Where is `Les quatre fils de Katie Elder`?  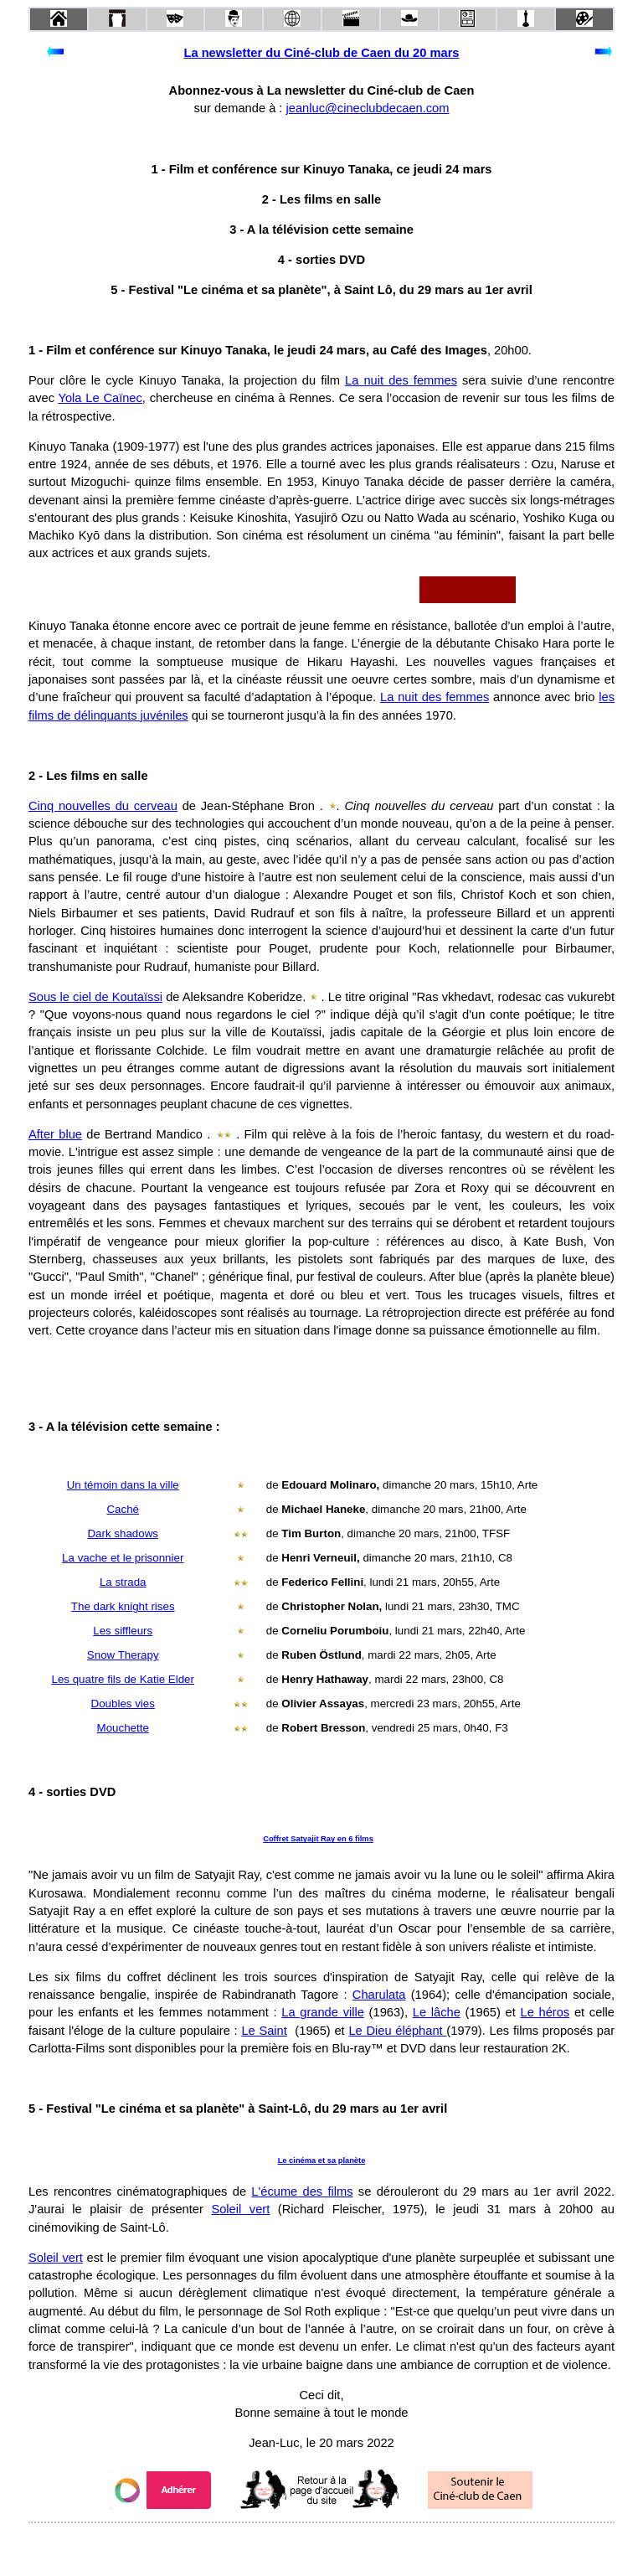
Les quatre fils de Katie Elder is located at coordinates (123, 1679).